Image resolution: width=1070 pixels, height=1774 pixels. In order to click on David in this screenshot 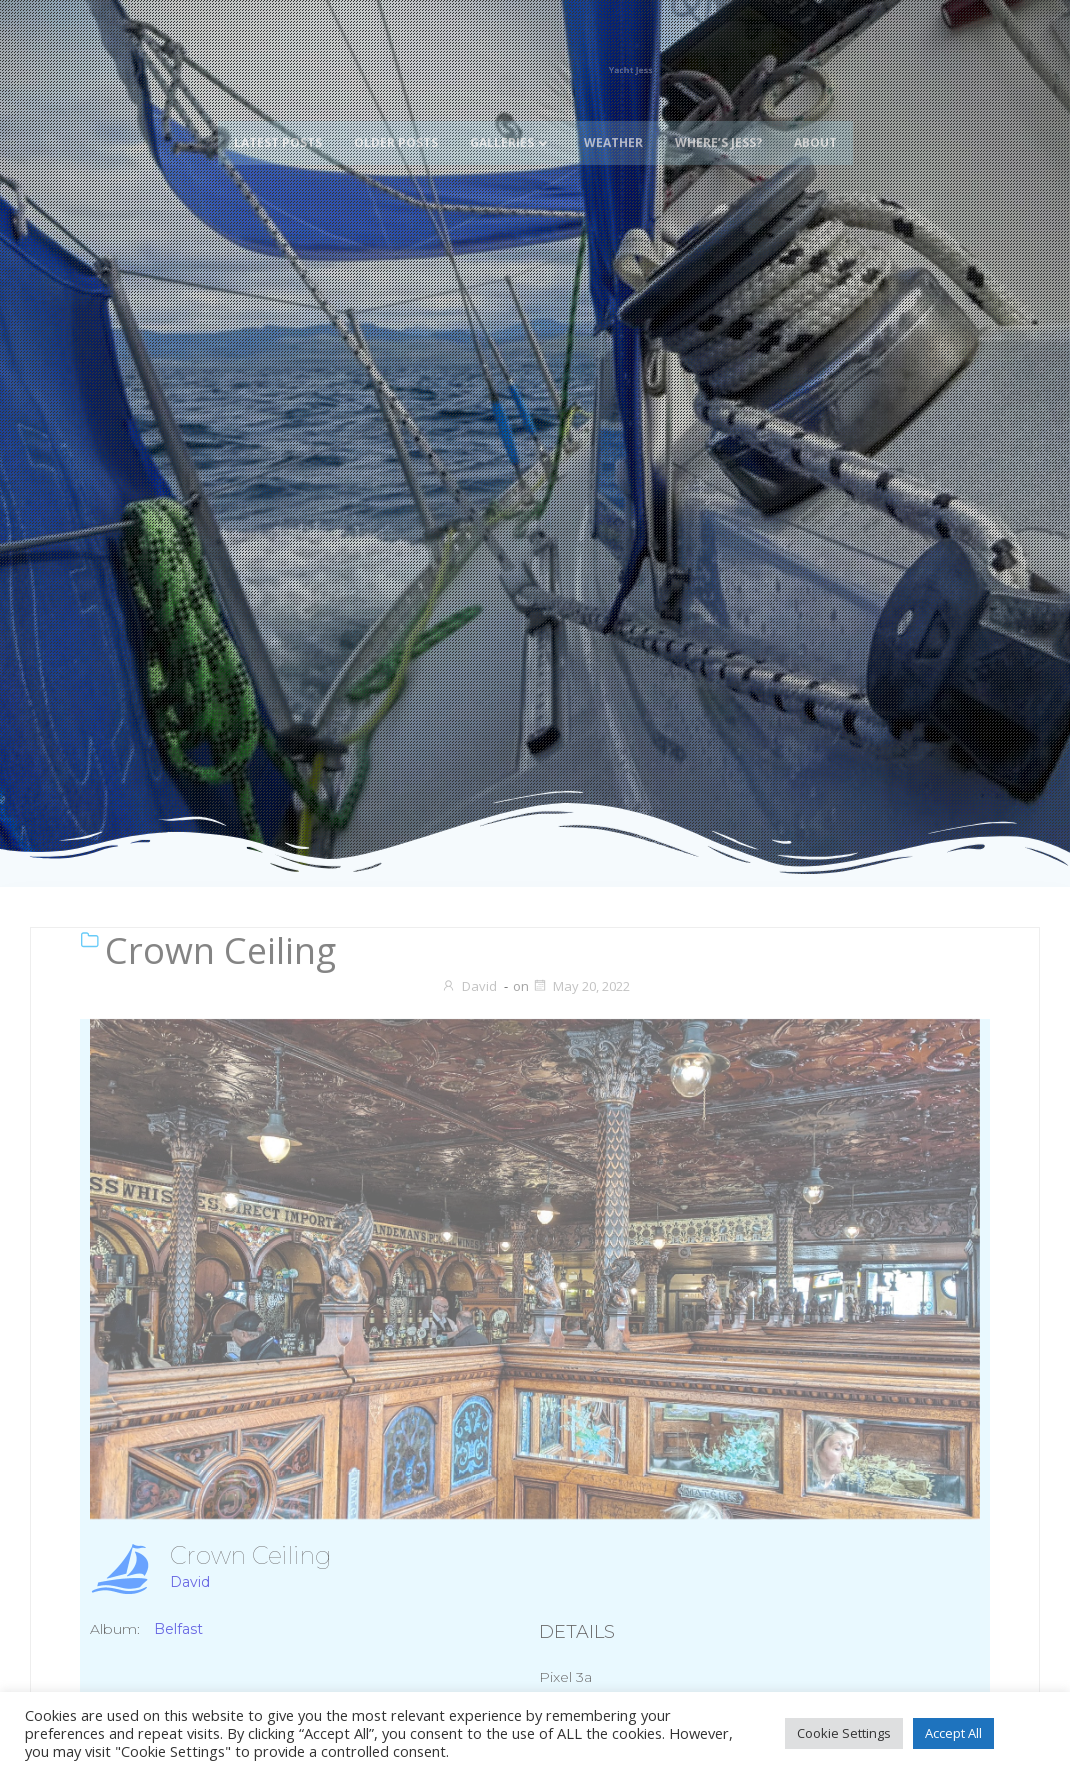, I will do `click(469, 986)`.